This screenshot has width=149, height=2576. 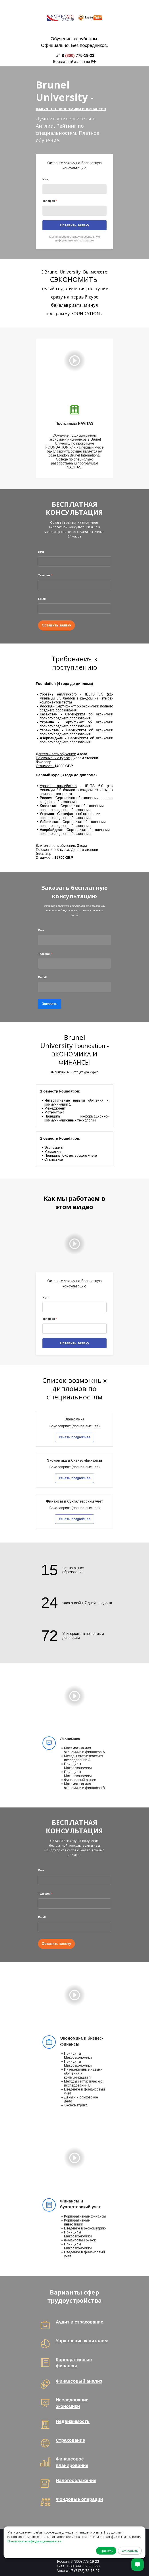 What do you see at coordinates (137, 2564) in the screenshot?
I see `[Открыть чат]` at bounding box center [137, 2564].